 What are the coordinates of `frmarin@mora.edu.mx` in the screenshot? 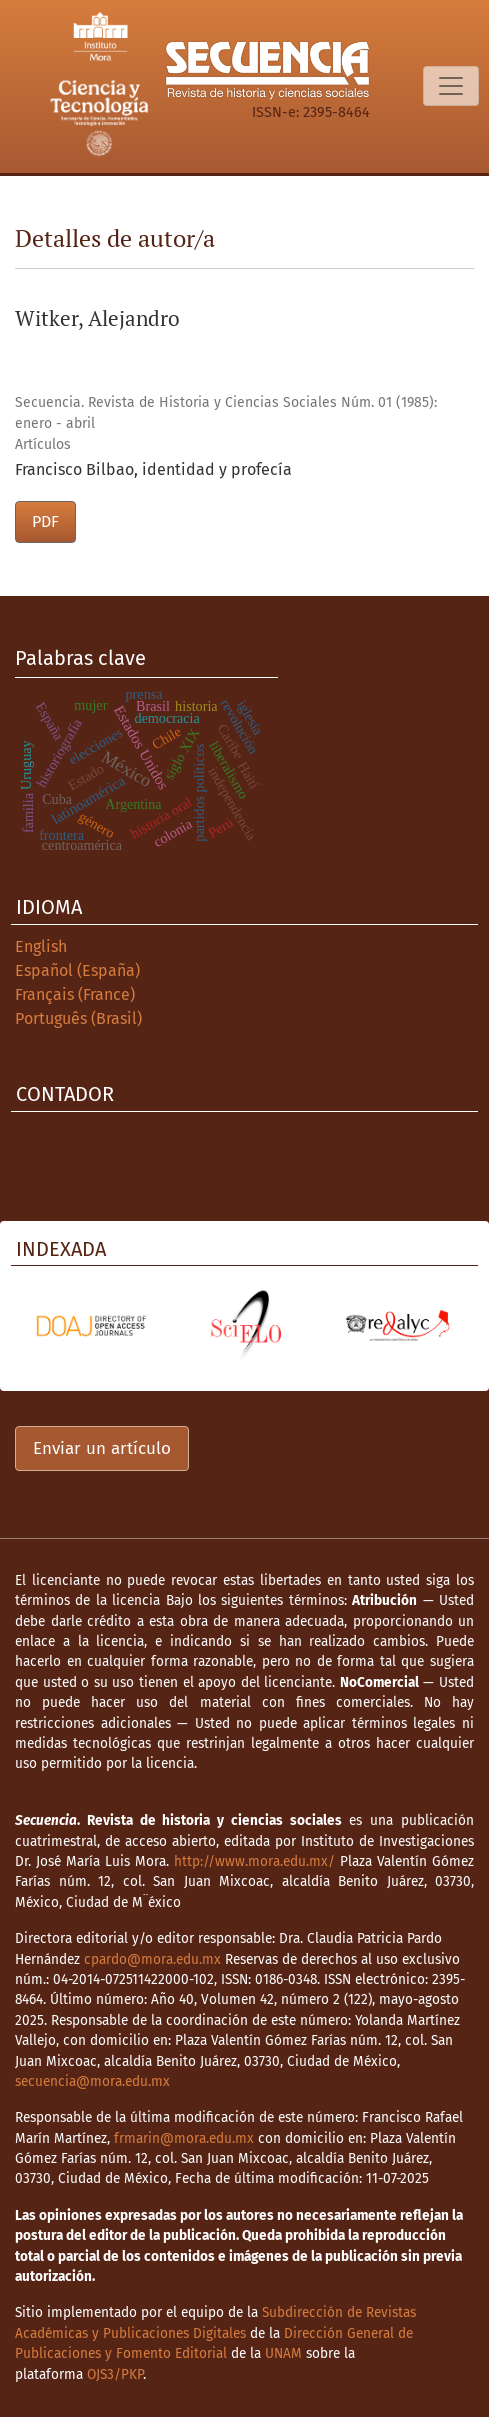 It's located at (184, 2138).